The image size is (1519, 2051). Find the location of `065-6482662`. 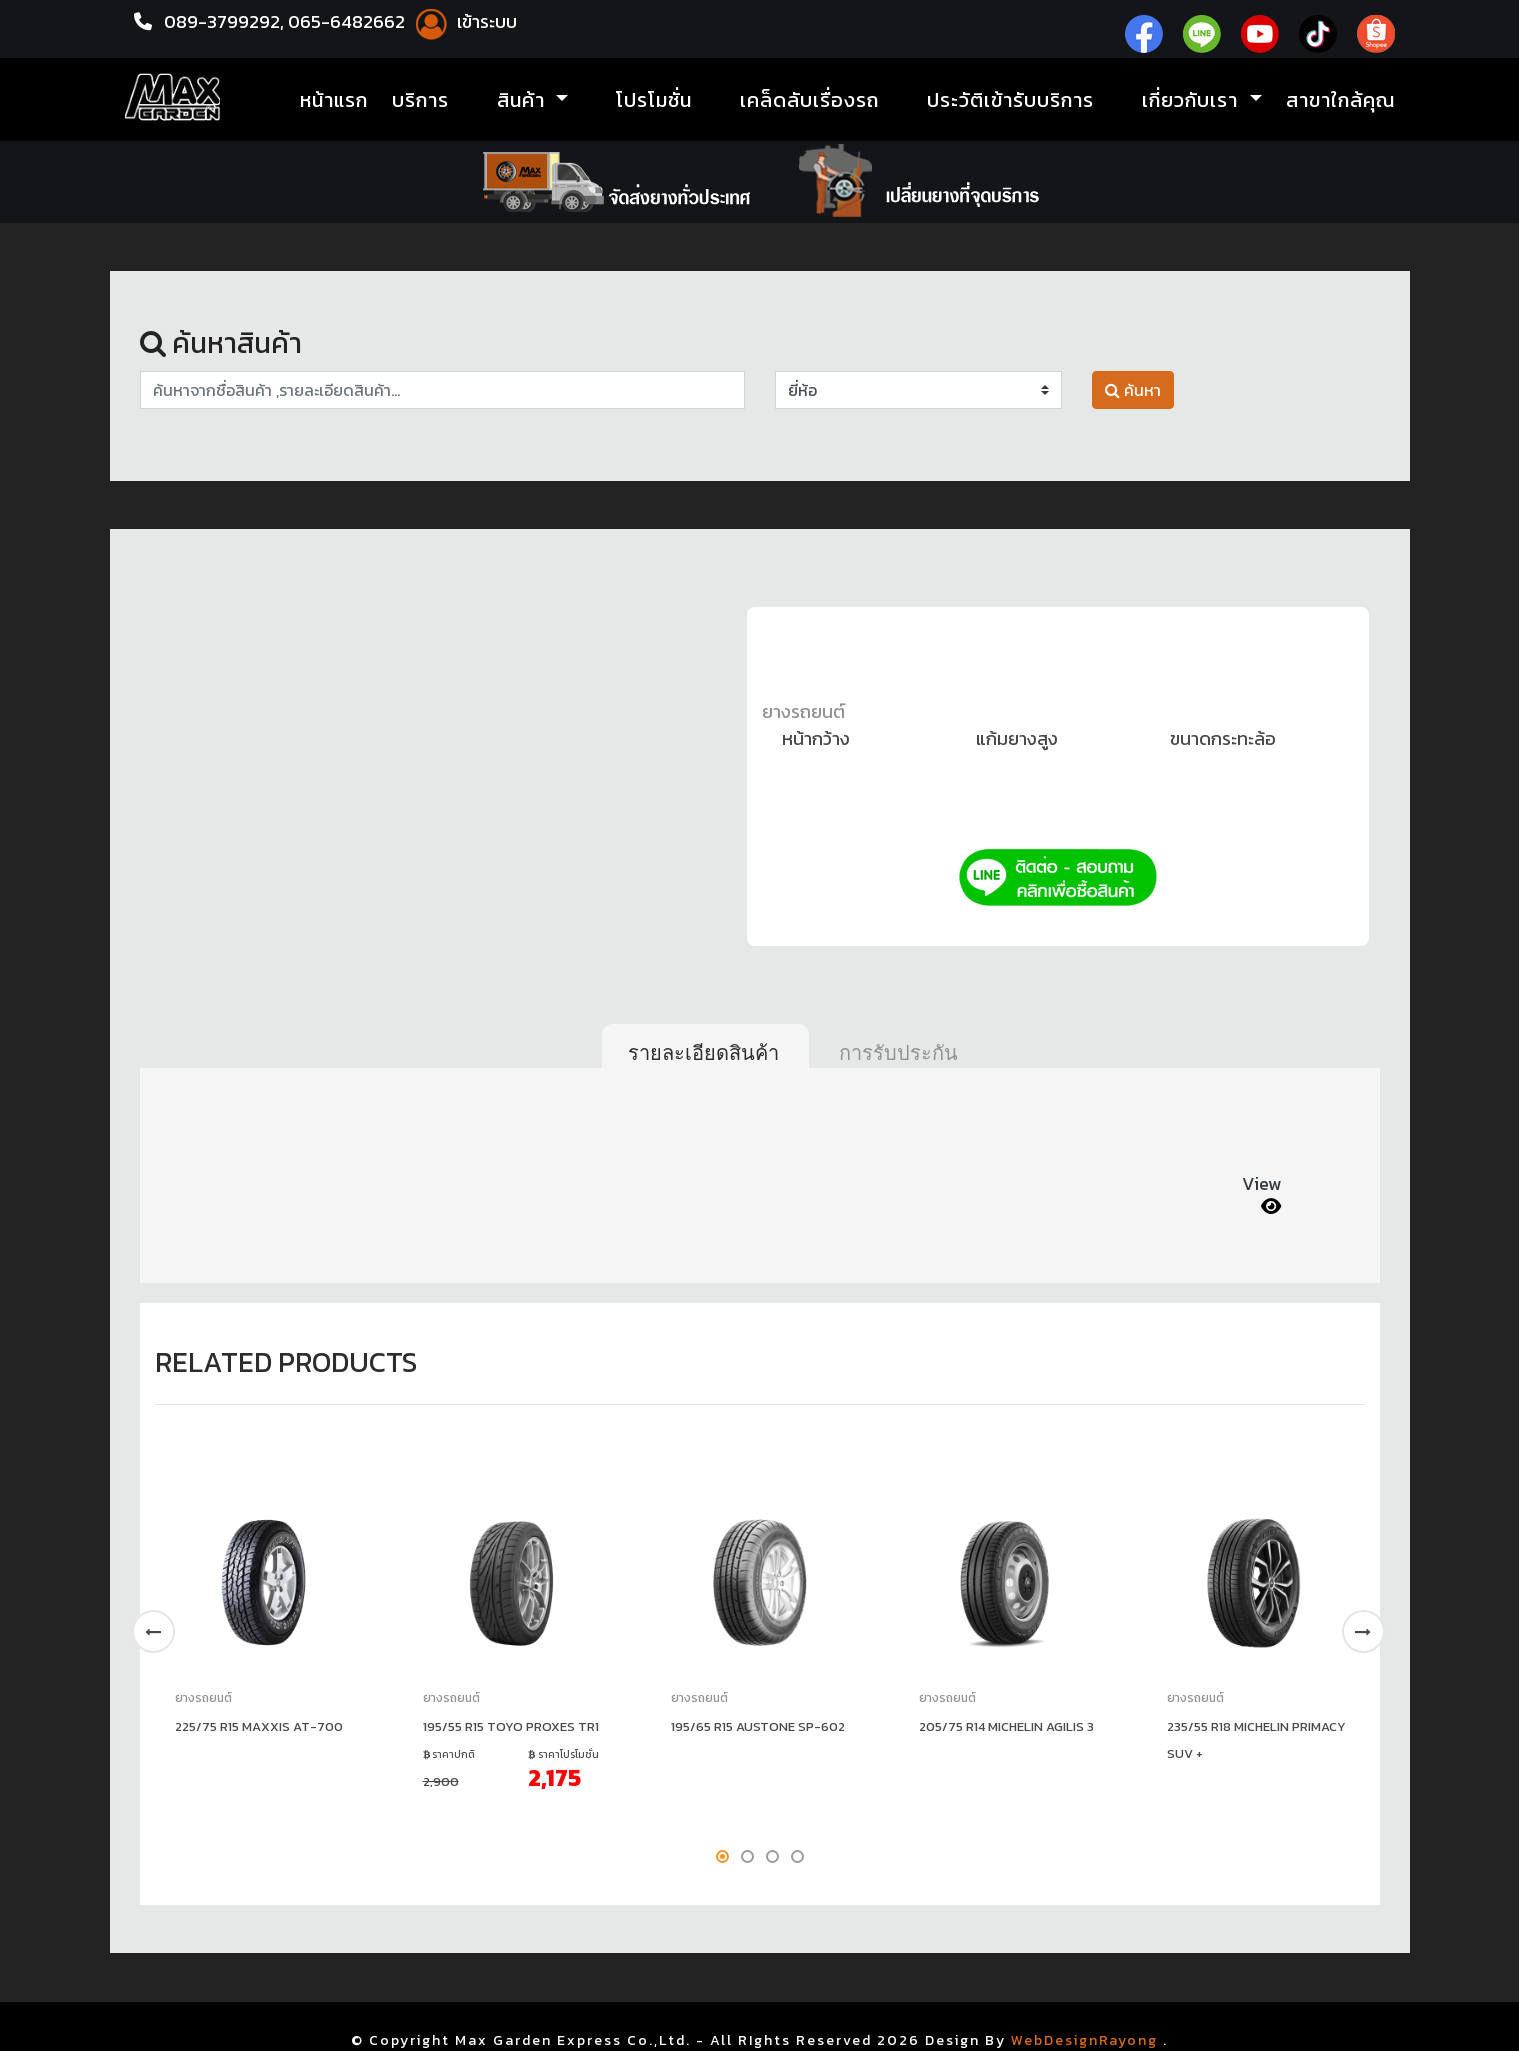

065-6482662 is located at coordinates (348, 21).